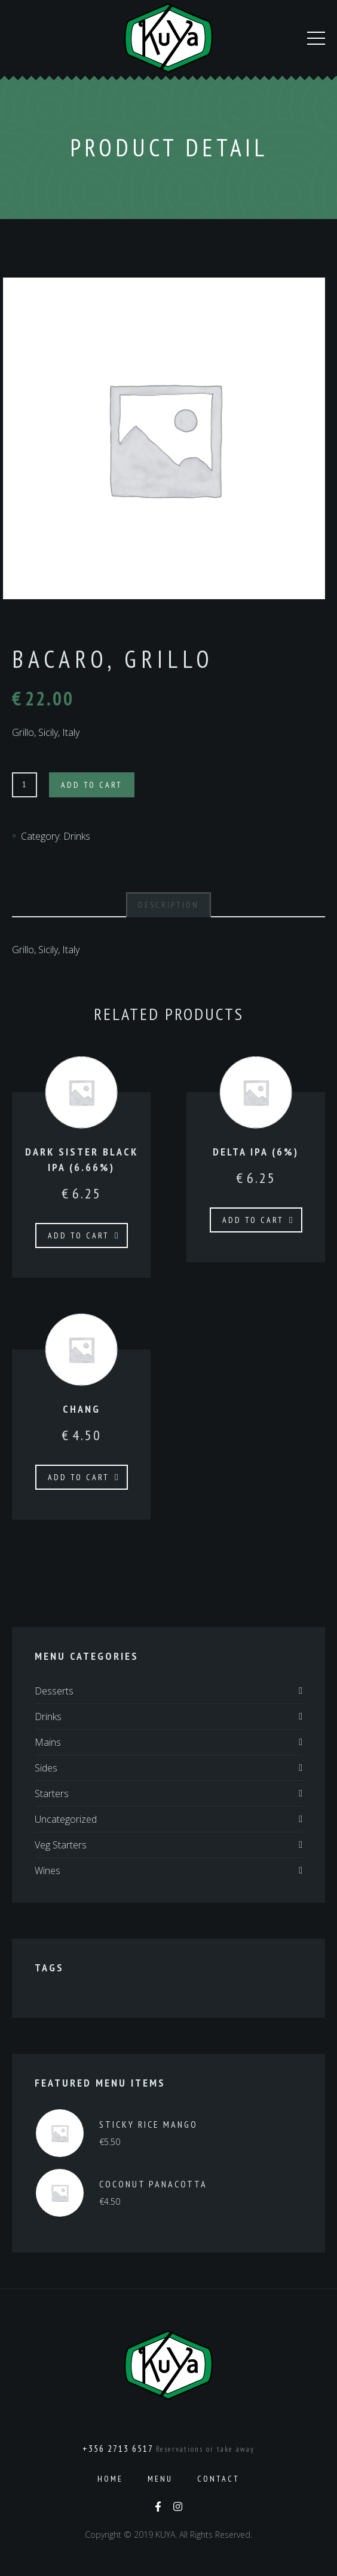  Describe the element at coordinates (91, 784) in the screenshot. I see `Add to cart` at that location.